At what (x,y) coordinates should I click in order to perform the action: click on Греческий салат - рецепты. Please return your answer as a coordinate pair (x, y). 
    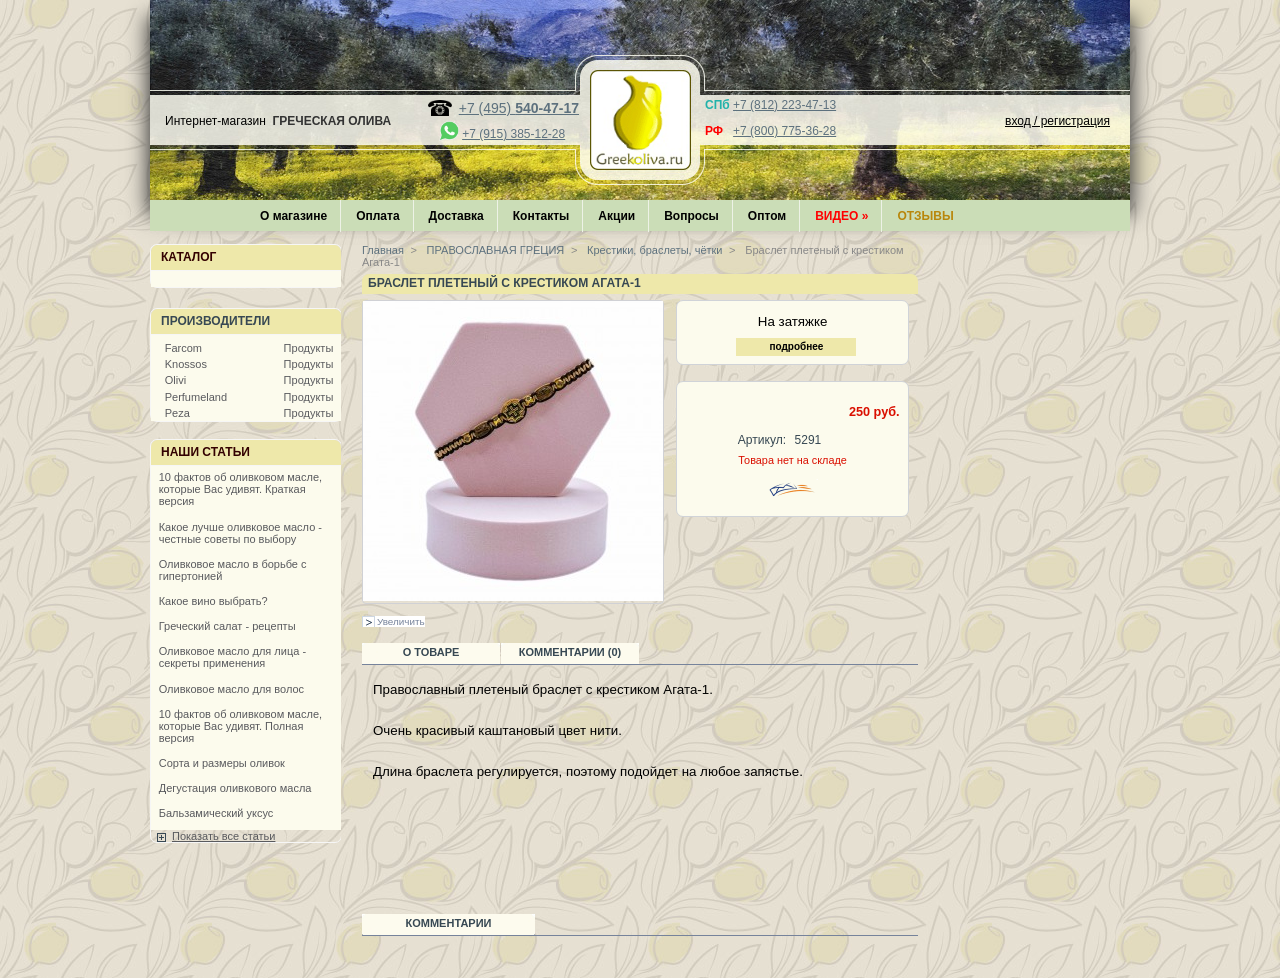
    Looking at the image, I should click on (227, 626).